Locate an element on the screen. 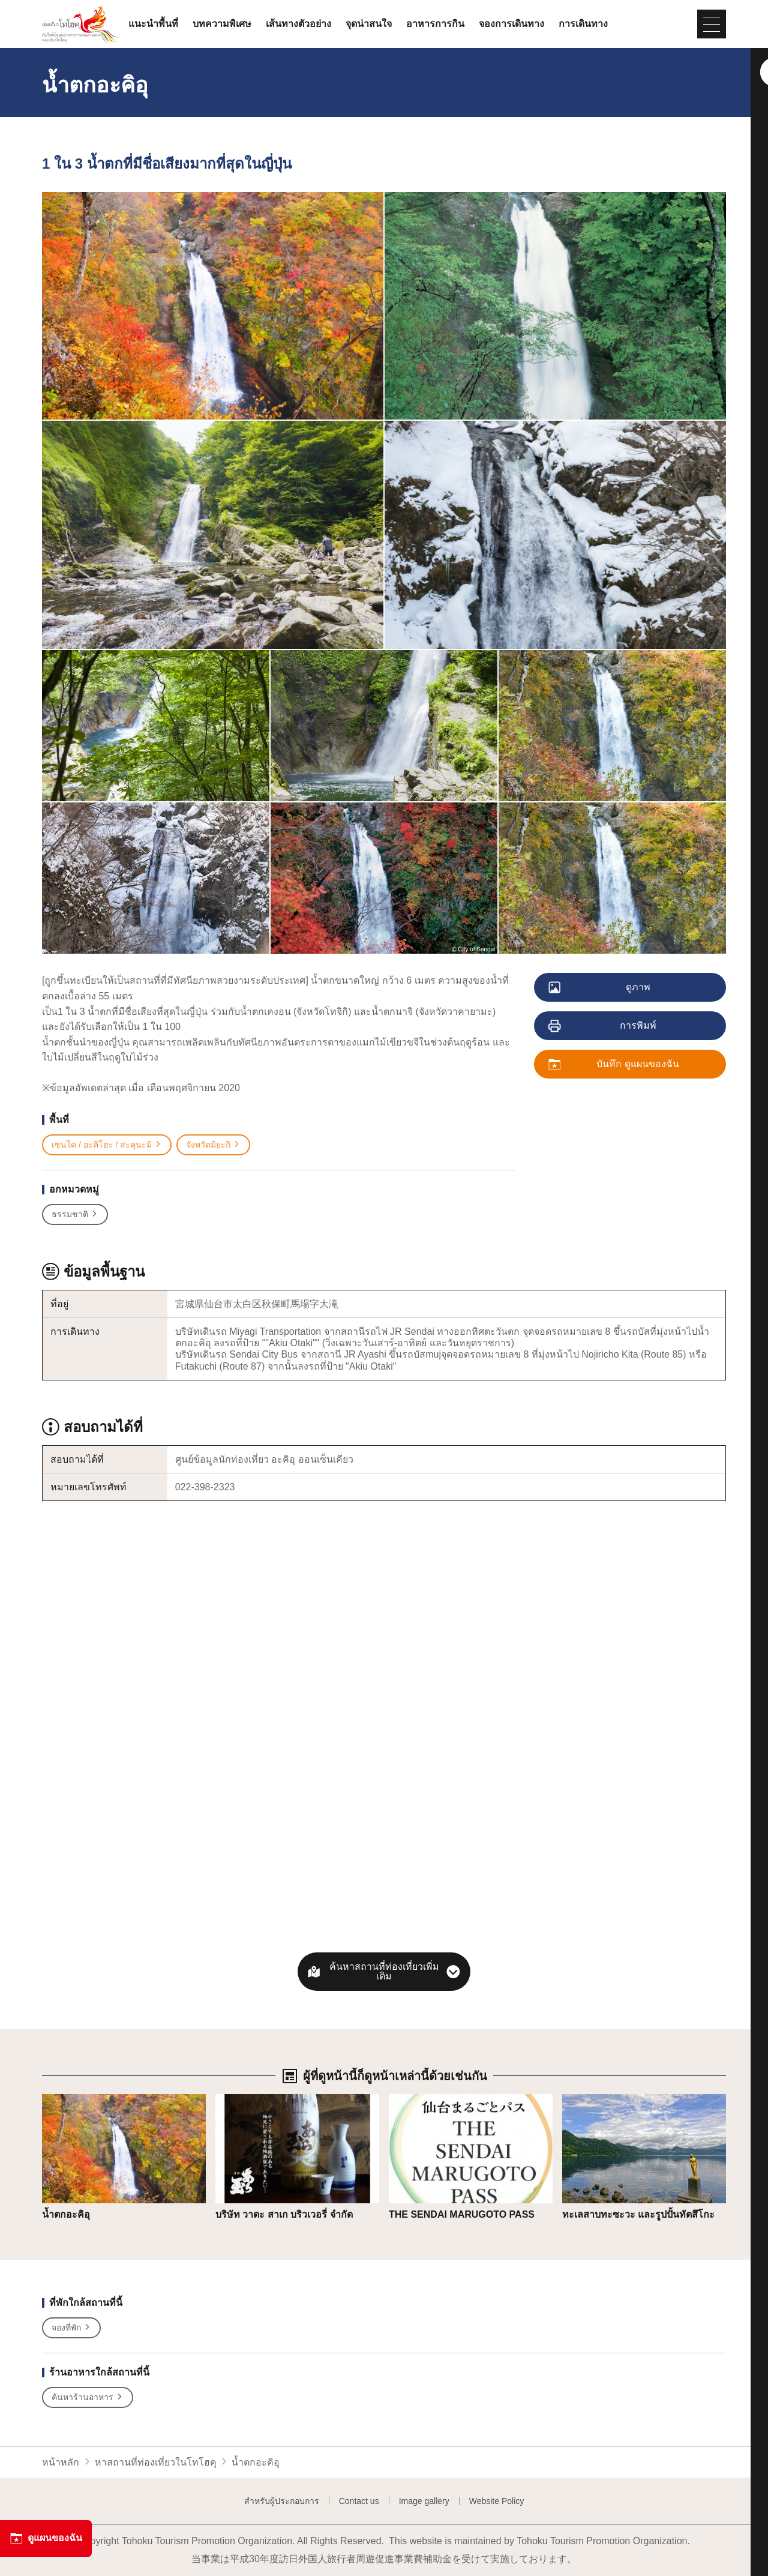 Image resolution: width=768 pixels, height=2576 pixels. สำหรับผู้ประกอบการ is located at coordinates (281, 2501).